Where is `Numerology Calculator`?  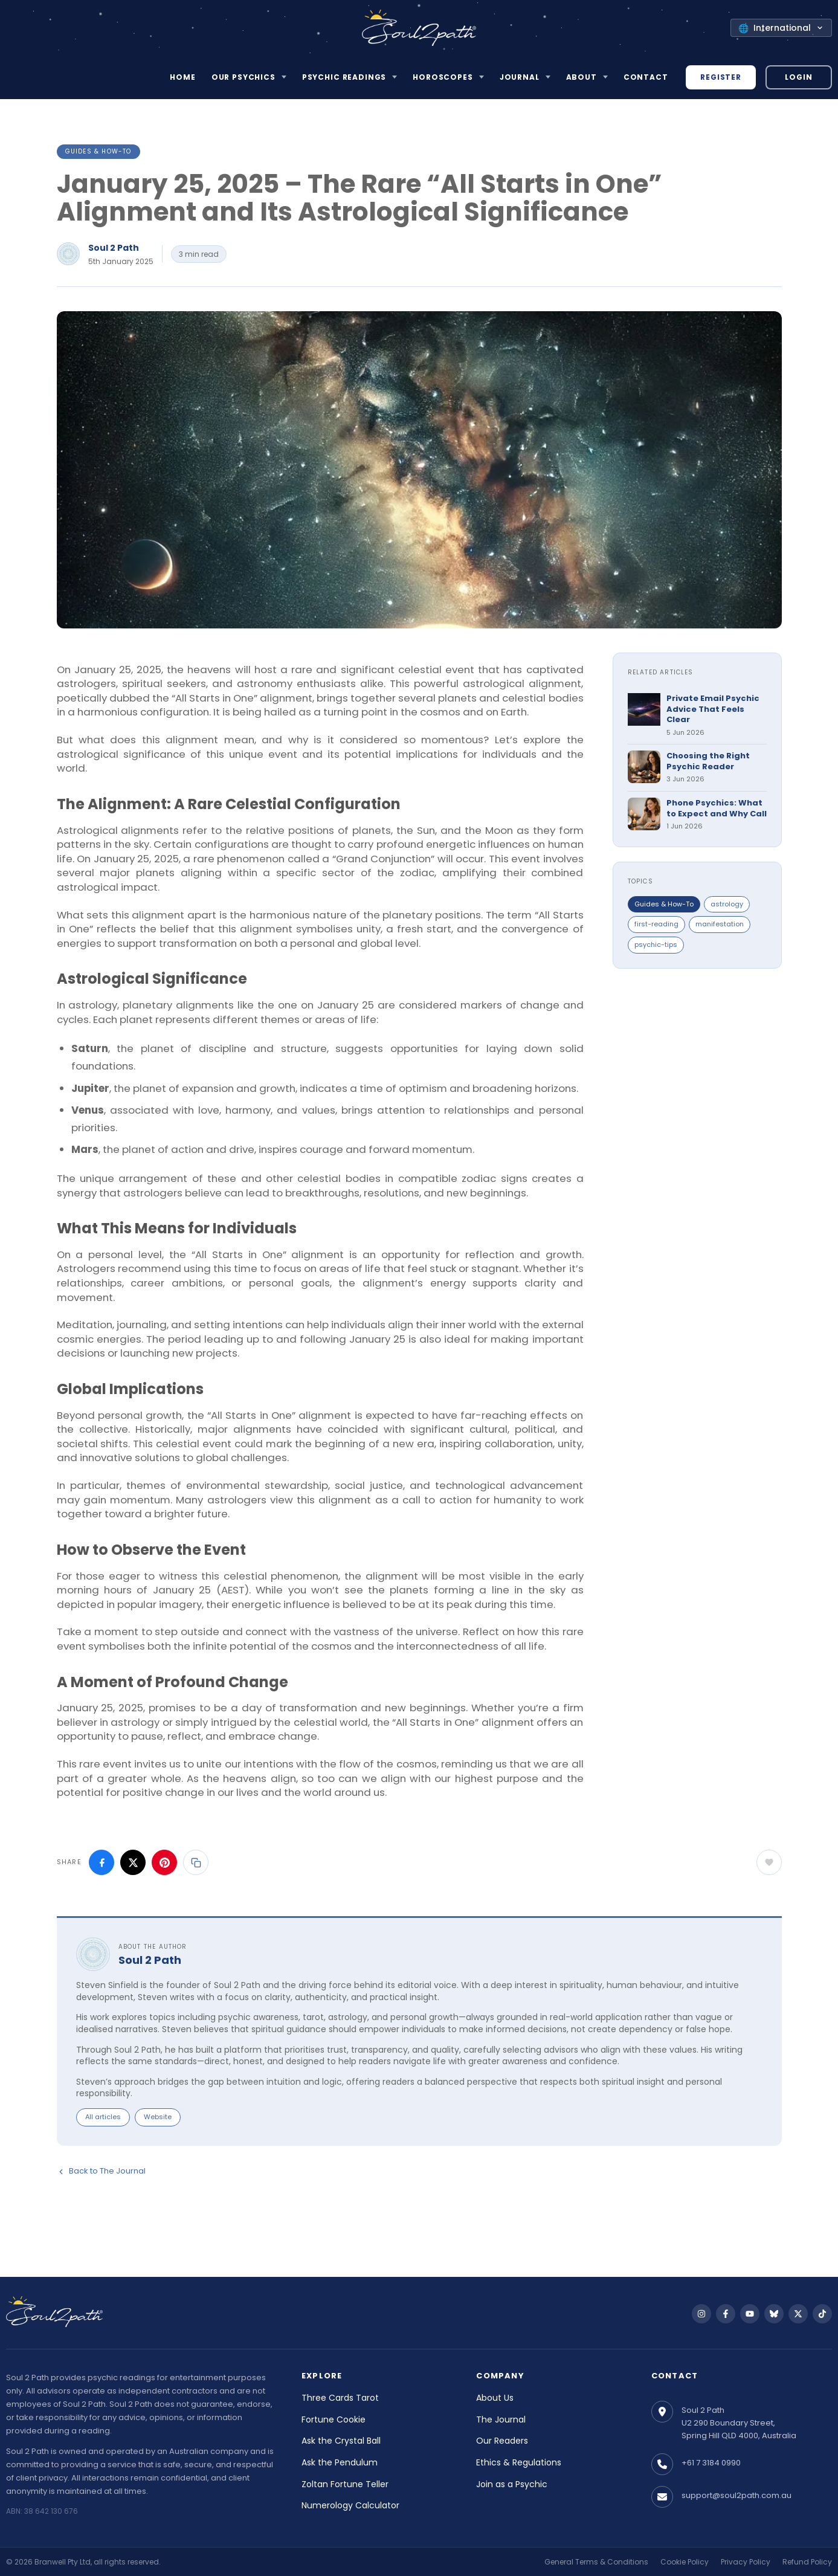 Numerology Calculator is located at coordinates (350, 2505).